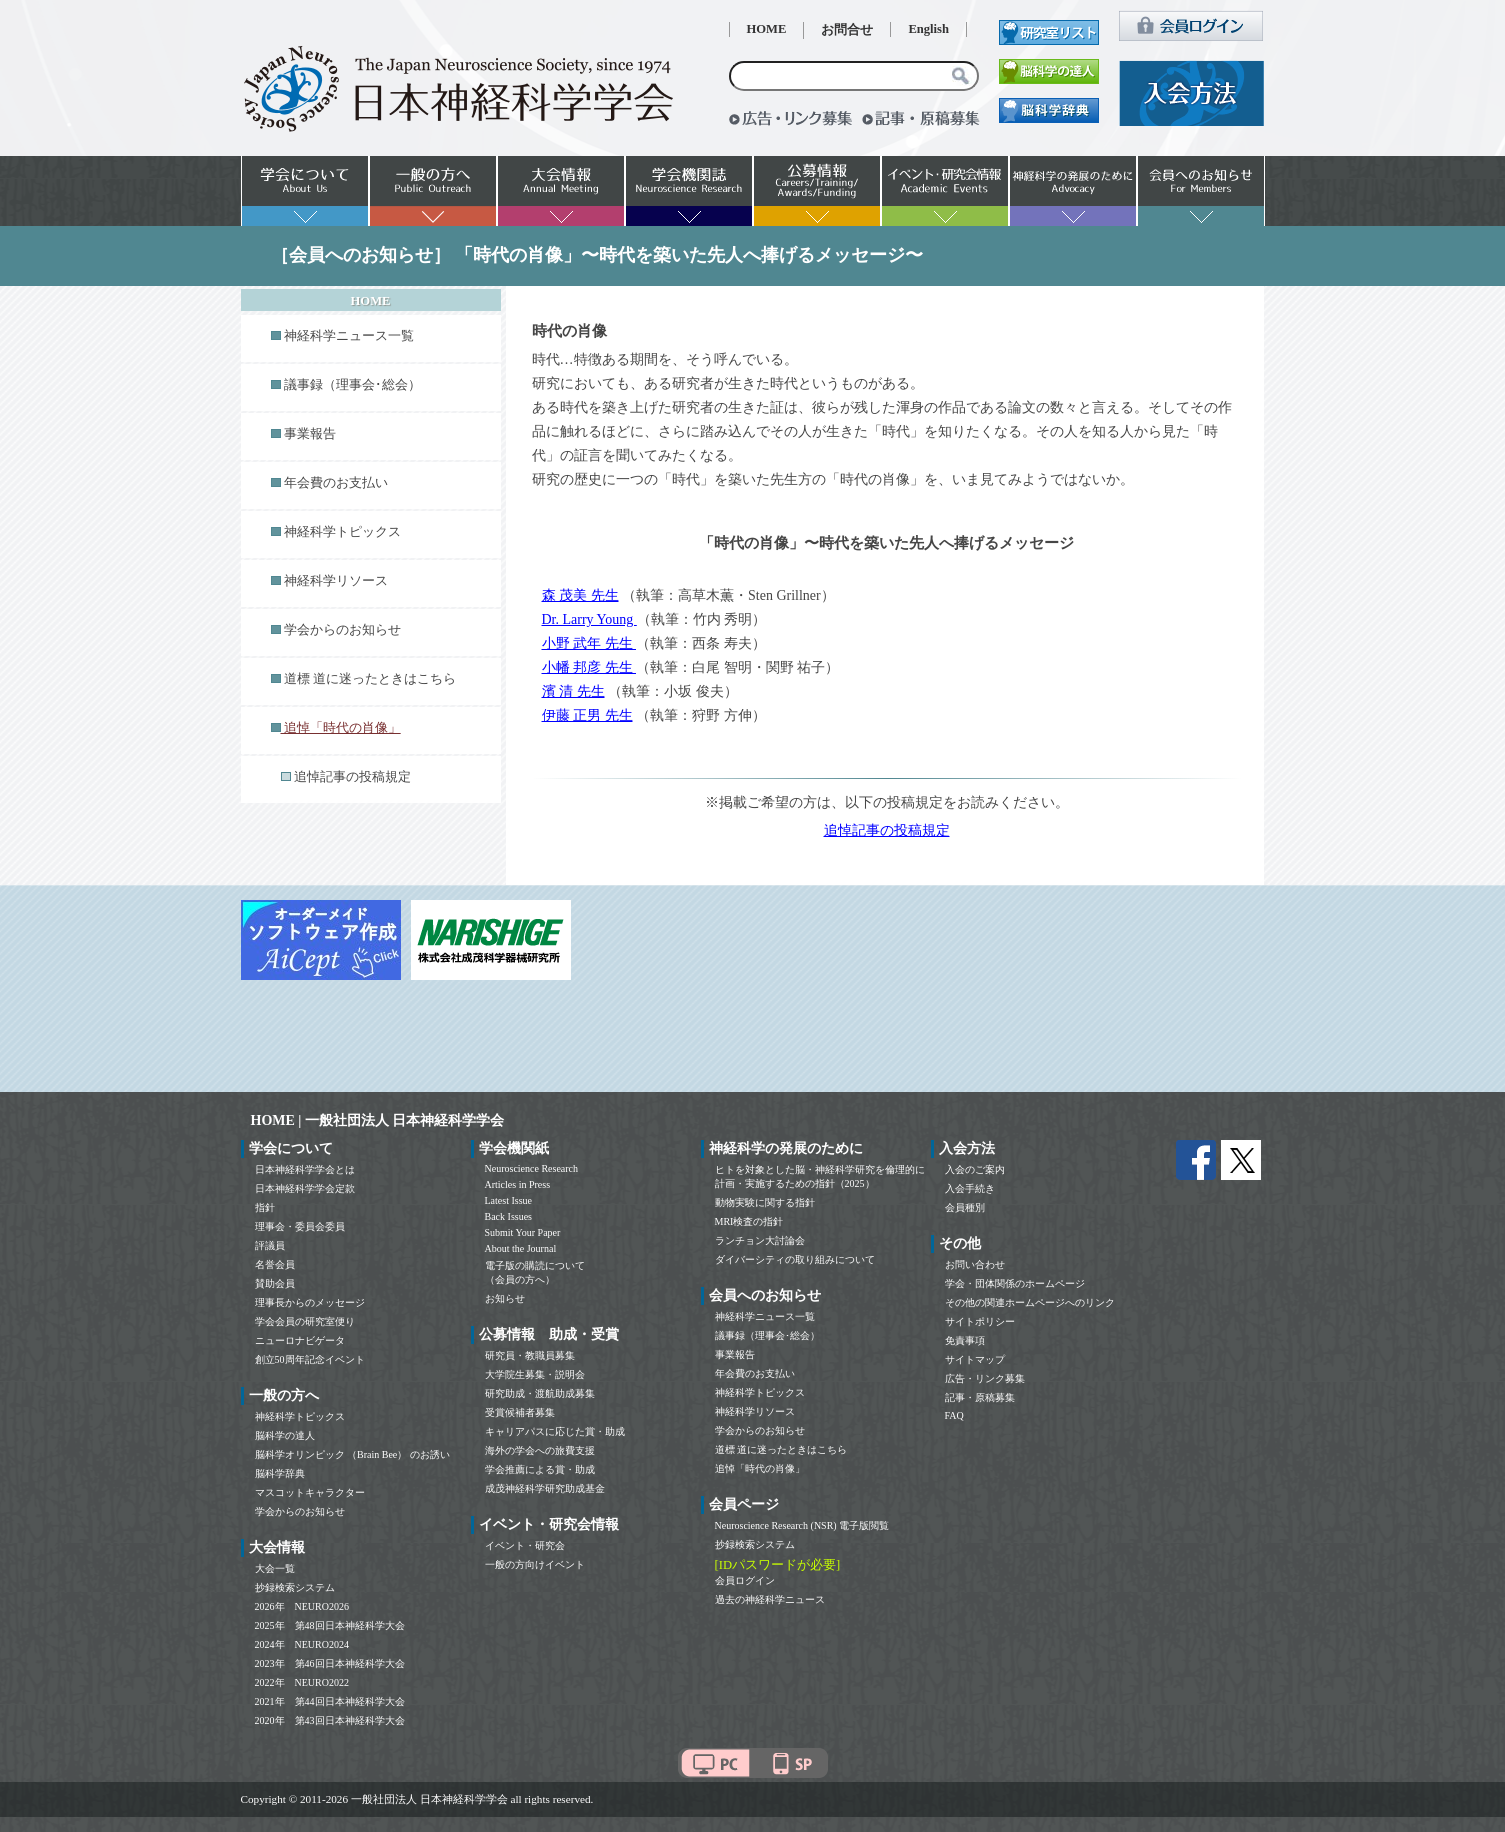 This screenshot has width=1505, height=1832. Describe the element at coordinates (285, 1435) in the screenshot. I see `脳科学の達人` at that location.